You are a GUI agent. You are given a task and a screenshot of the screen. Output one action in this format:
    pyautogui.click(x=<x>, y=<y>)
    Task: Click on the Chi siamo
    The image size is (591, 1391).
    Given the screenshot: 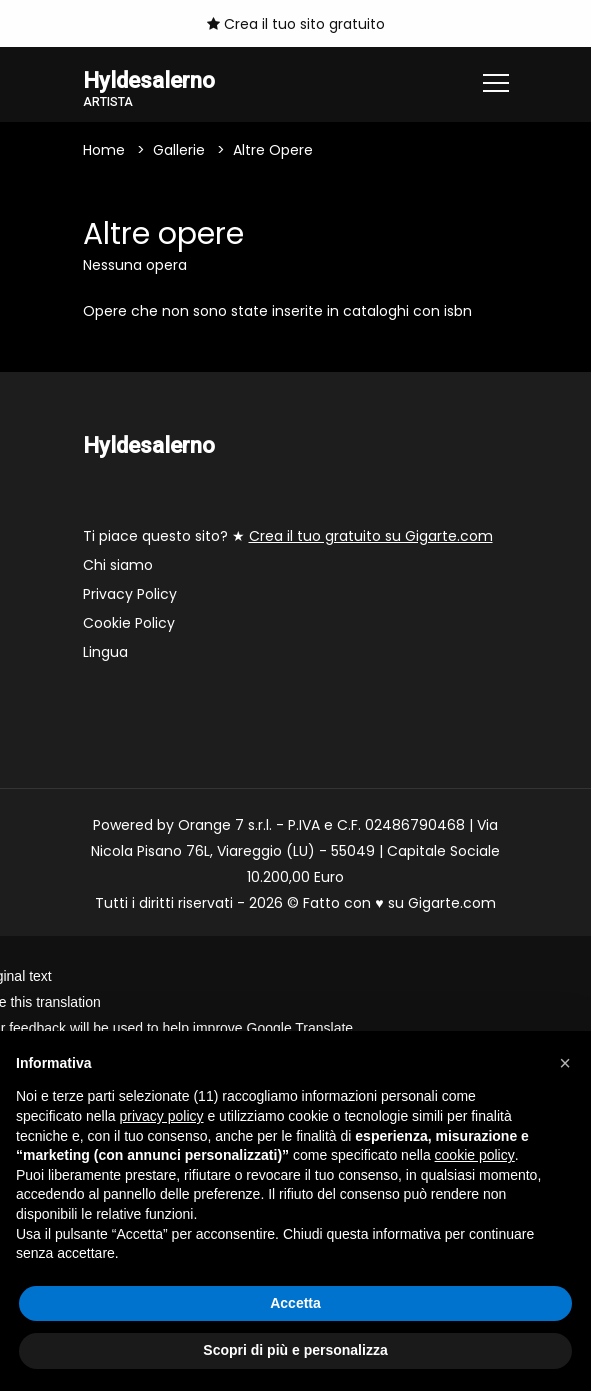 What is the action you would take?
    pyautogui.click(x=118, y=565)
    